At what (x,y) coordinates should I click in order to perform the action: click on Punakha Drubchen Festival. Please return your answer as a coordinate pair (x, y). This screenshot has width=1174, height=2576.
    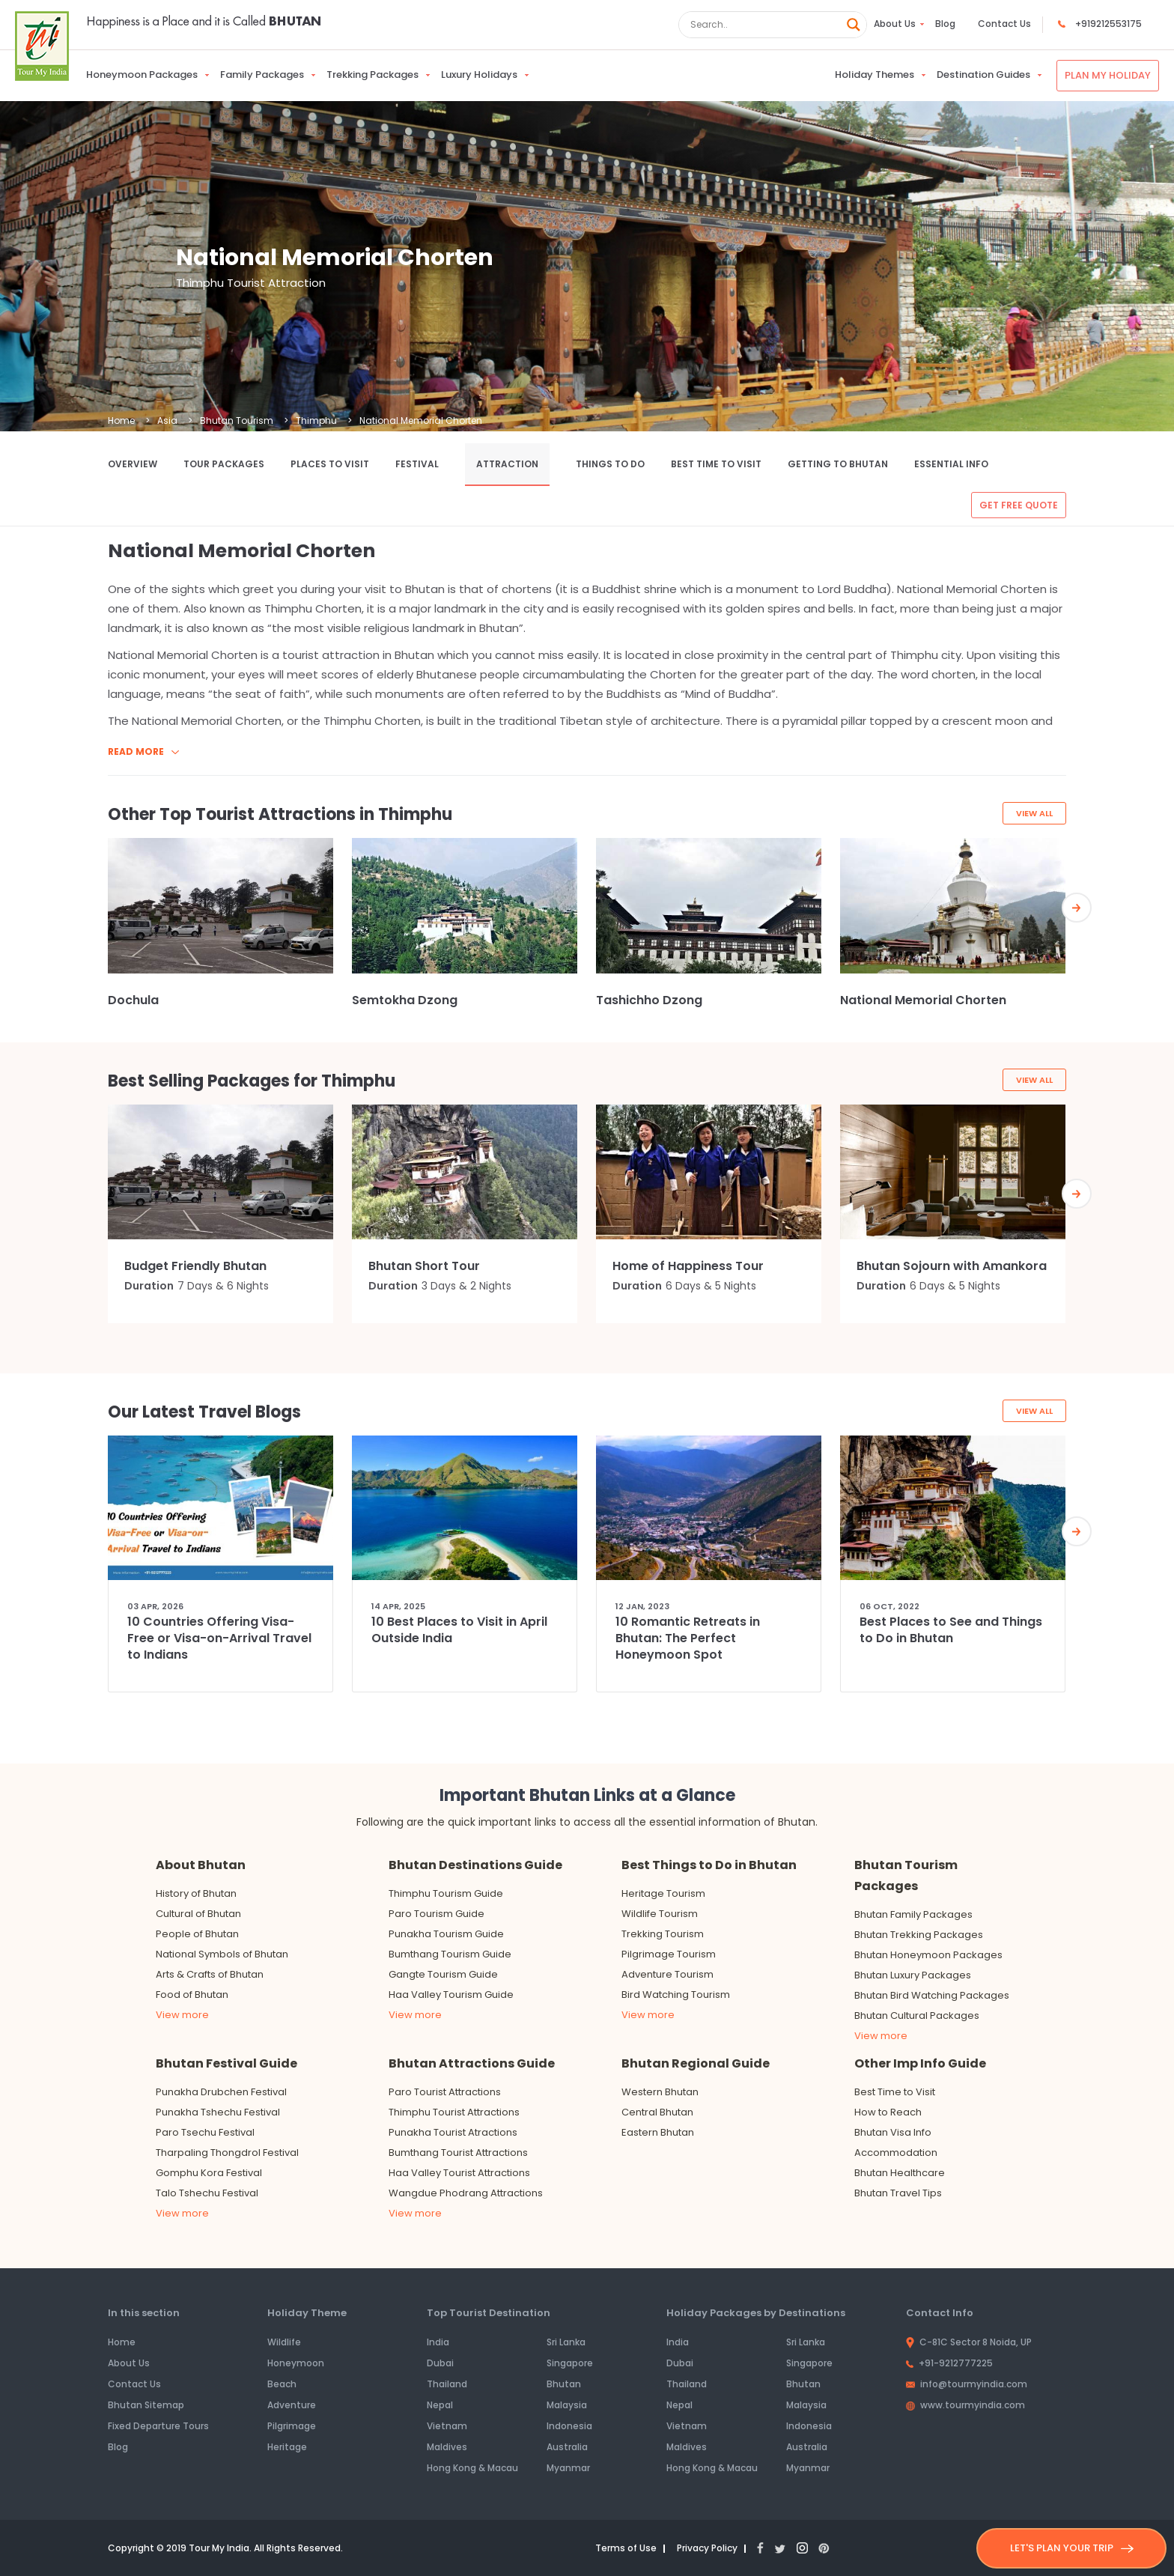
    Looking at the image, I should click on (221, 2092).